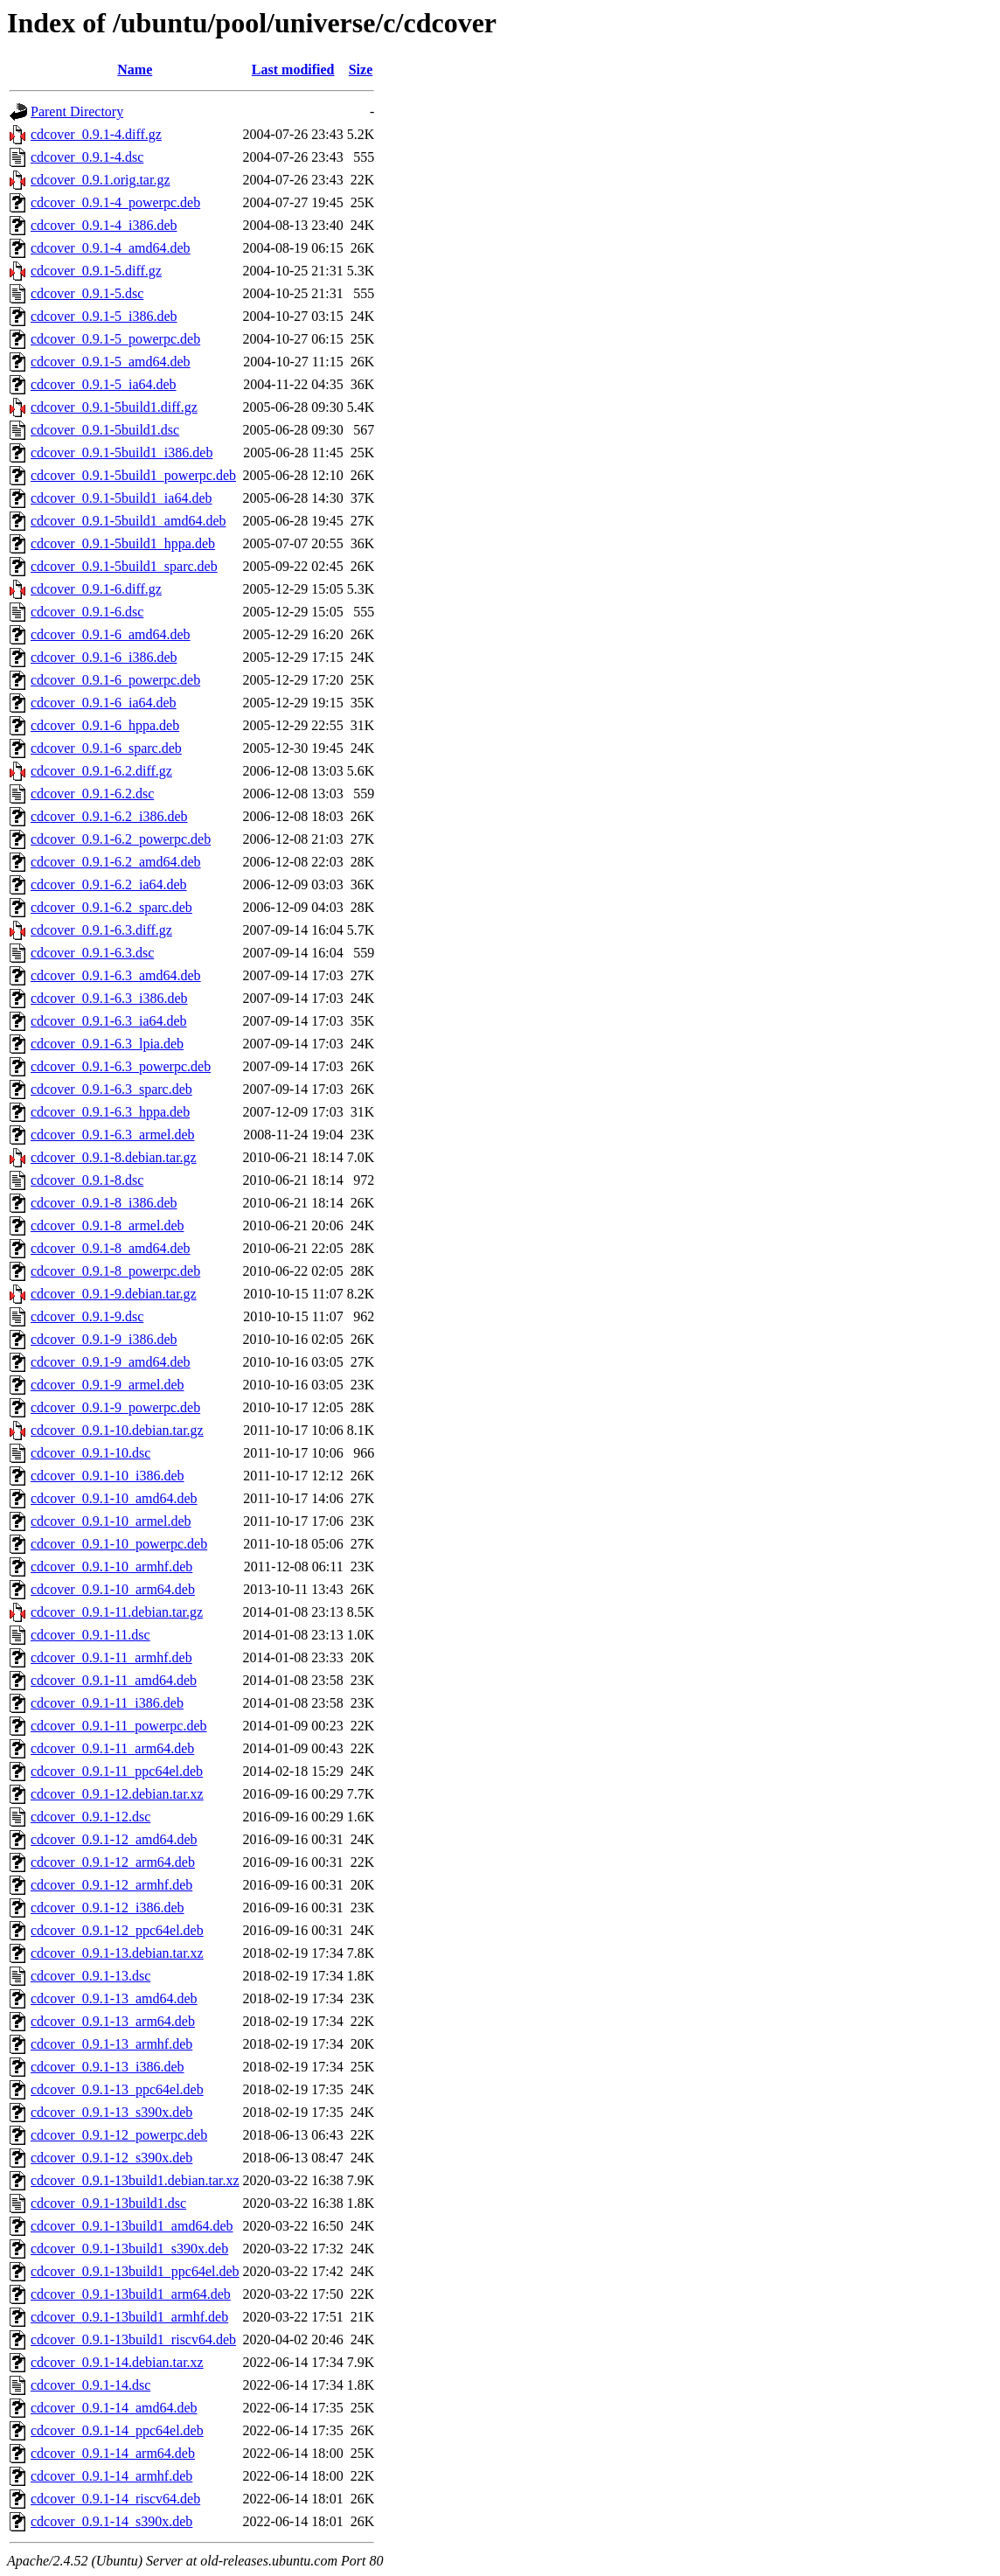  I want to click on Last modified, so click(293, 69).